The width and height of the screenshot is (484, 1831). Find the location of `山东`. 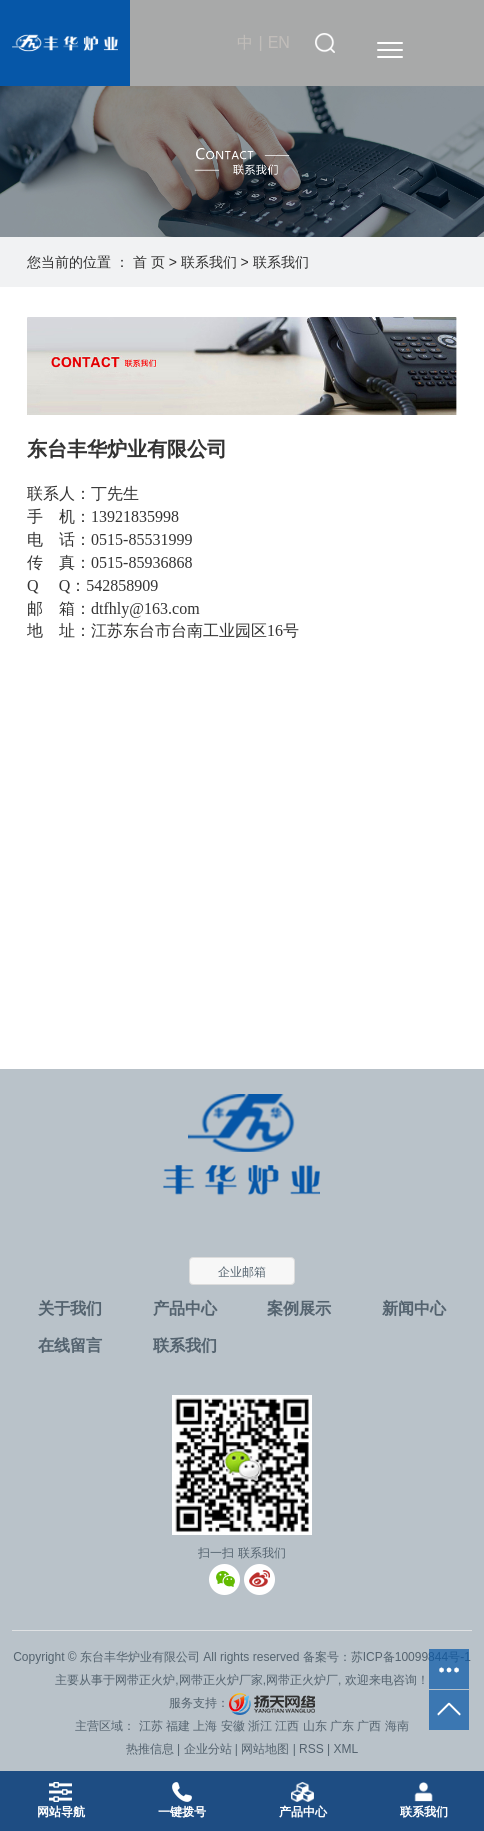

山东 is located at coordinates (315, 1726).